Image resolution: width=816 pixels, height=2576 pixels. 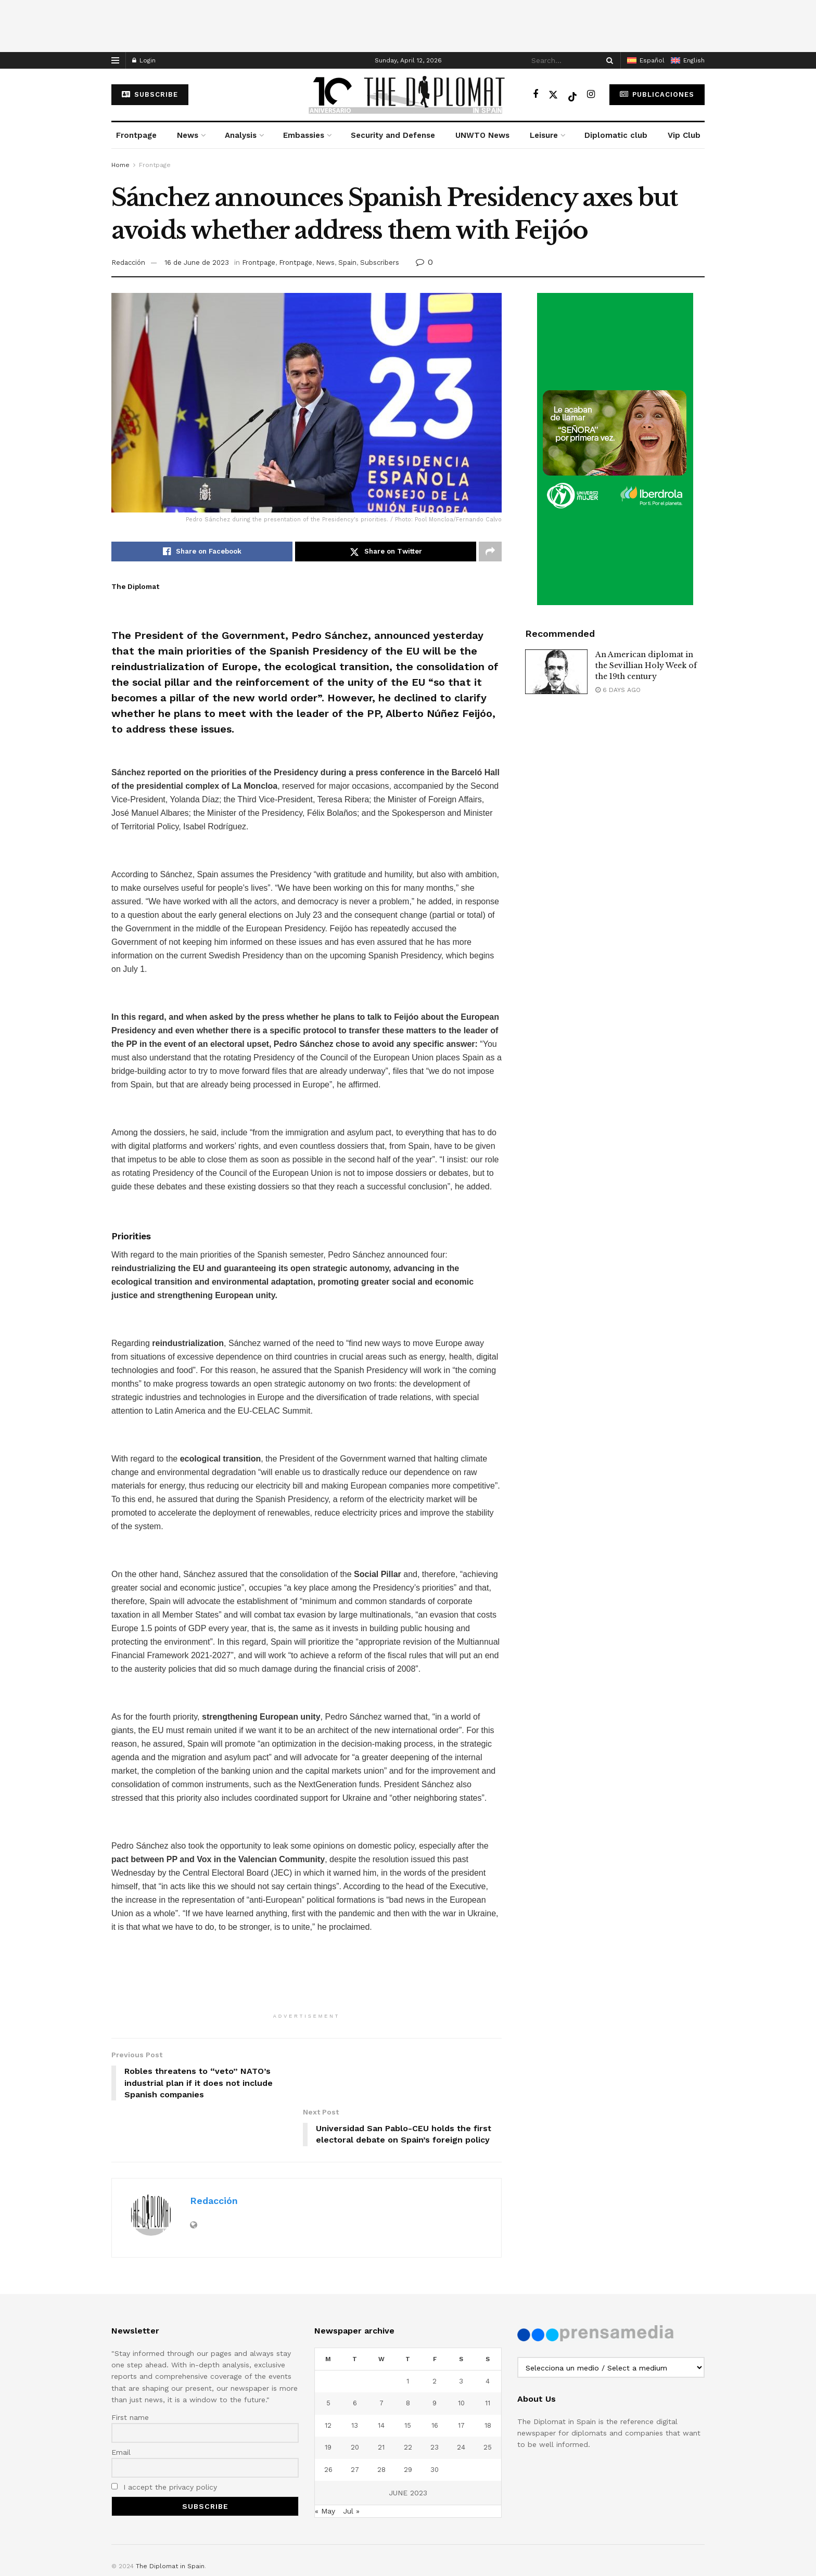 I want to click on 10 [Posts published on June 10, 2023], so click(x=461, y=2358).